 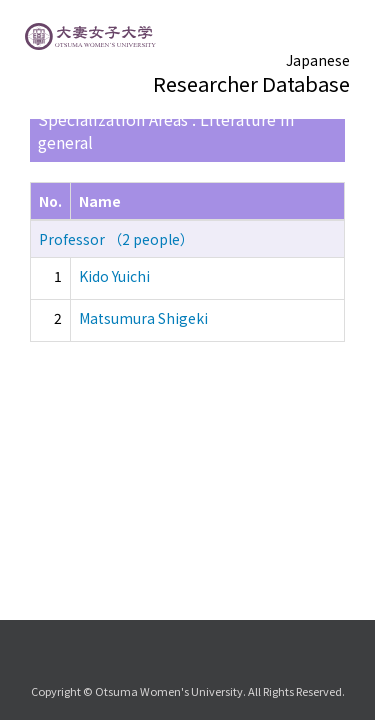 What do you see at coordinates (114, 276) in the screenshot?
I see `Kido Yuichi` at bounding box center [114, 276].